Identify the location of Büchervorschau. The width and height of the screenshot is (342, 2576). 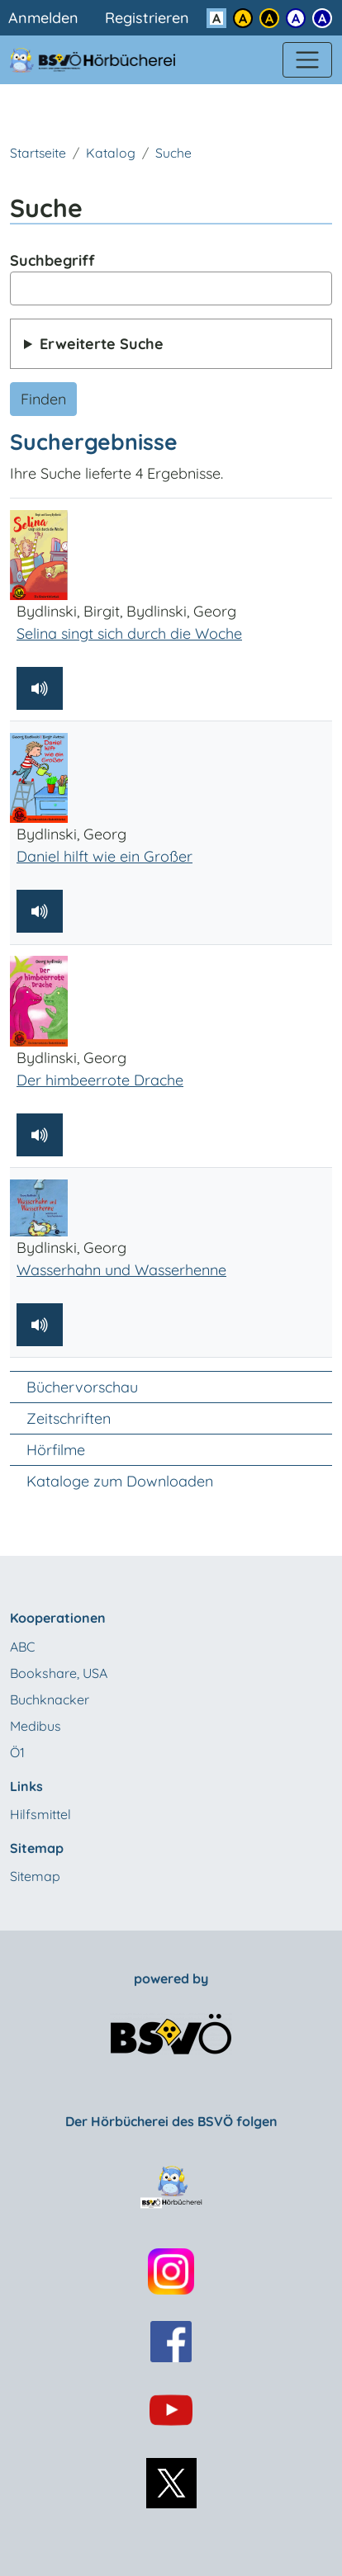
(82, 1387).